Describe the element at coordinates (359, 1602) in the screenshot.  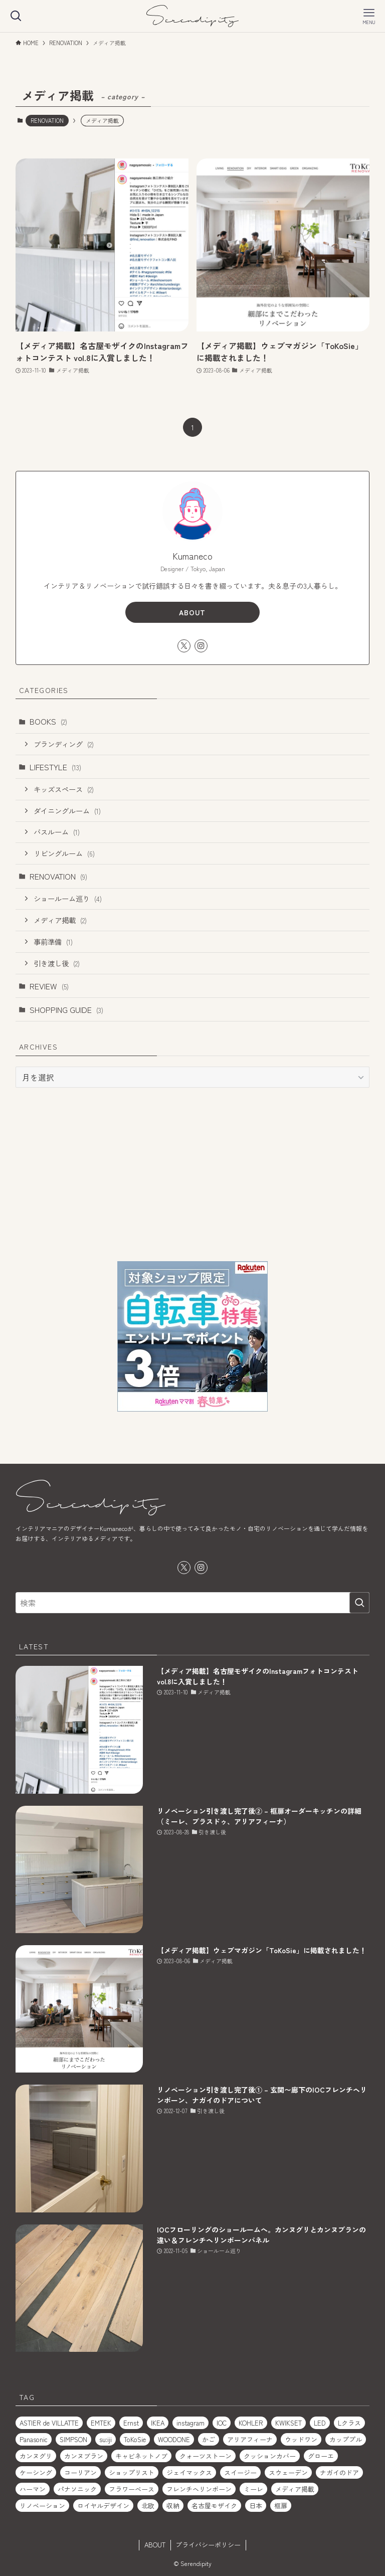
I see `[検索を実行する]` at that location.